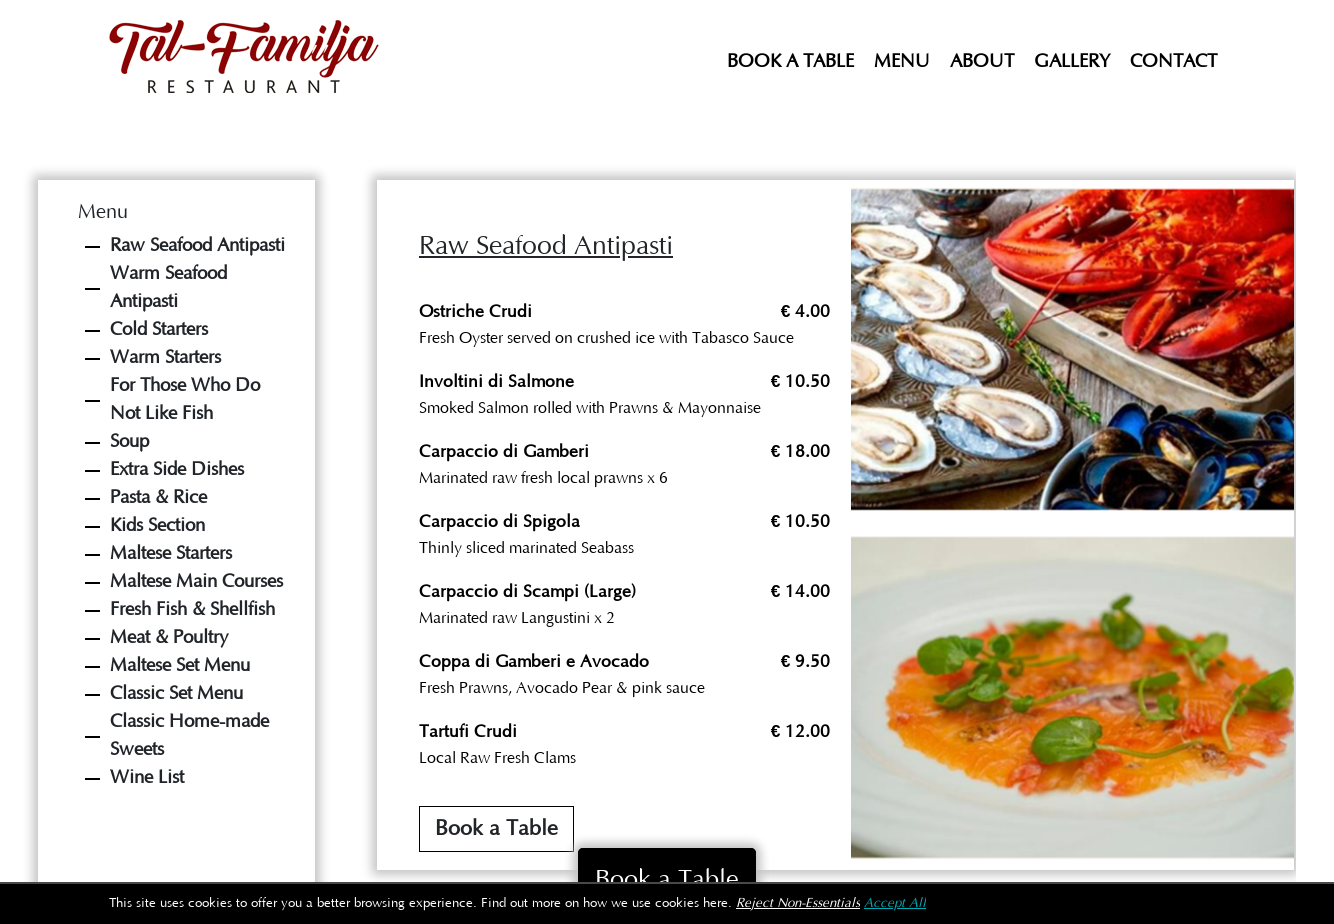 Image resolution: width=1334 pixels, height=924 pixels. Describe the element at coordinates (129, 441) in the screenshot. I see `Soup` at that location.